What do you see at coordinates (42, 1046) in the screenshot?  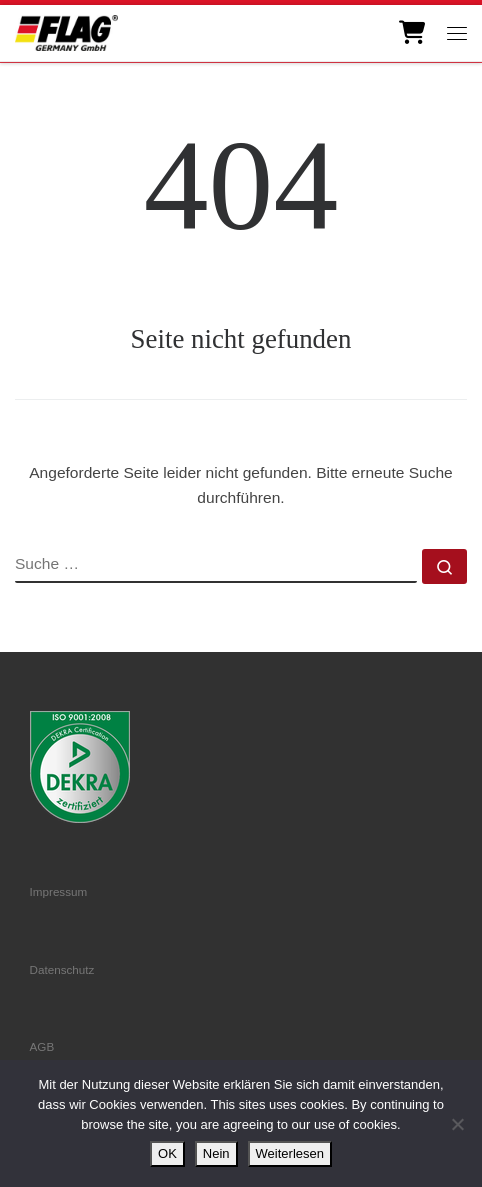 I see `AGB` at bounding box center [42, 1046].